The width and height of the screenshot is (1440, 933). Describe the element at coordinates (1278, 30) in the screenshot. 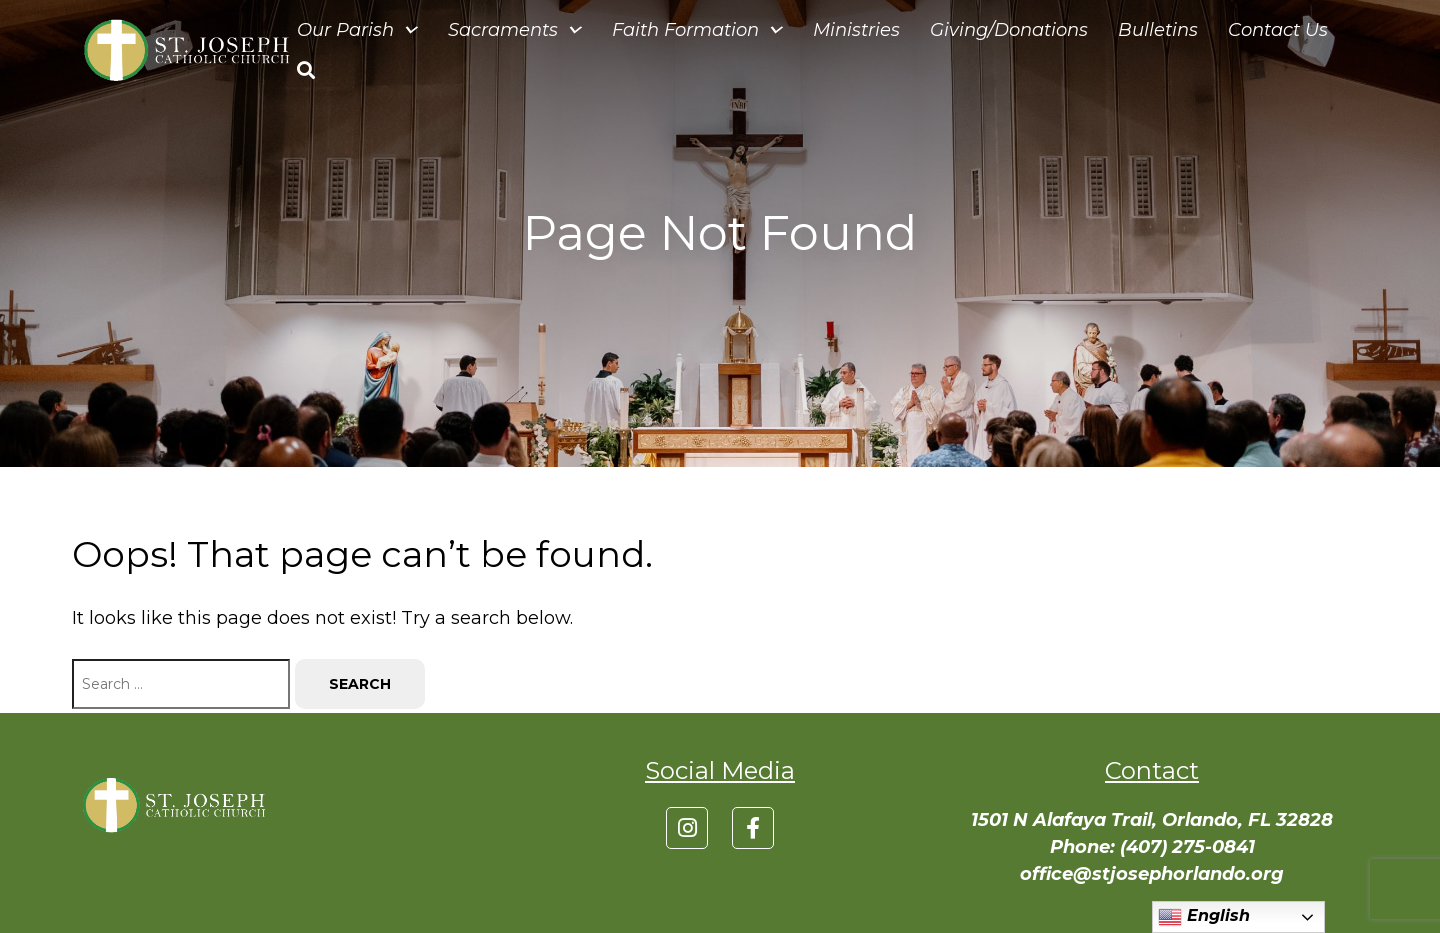

I see `Contact Us` at that location.